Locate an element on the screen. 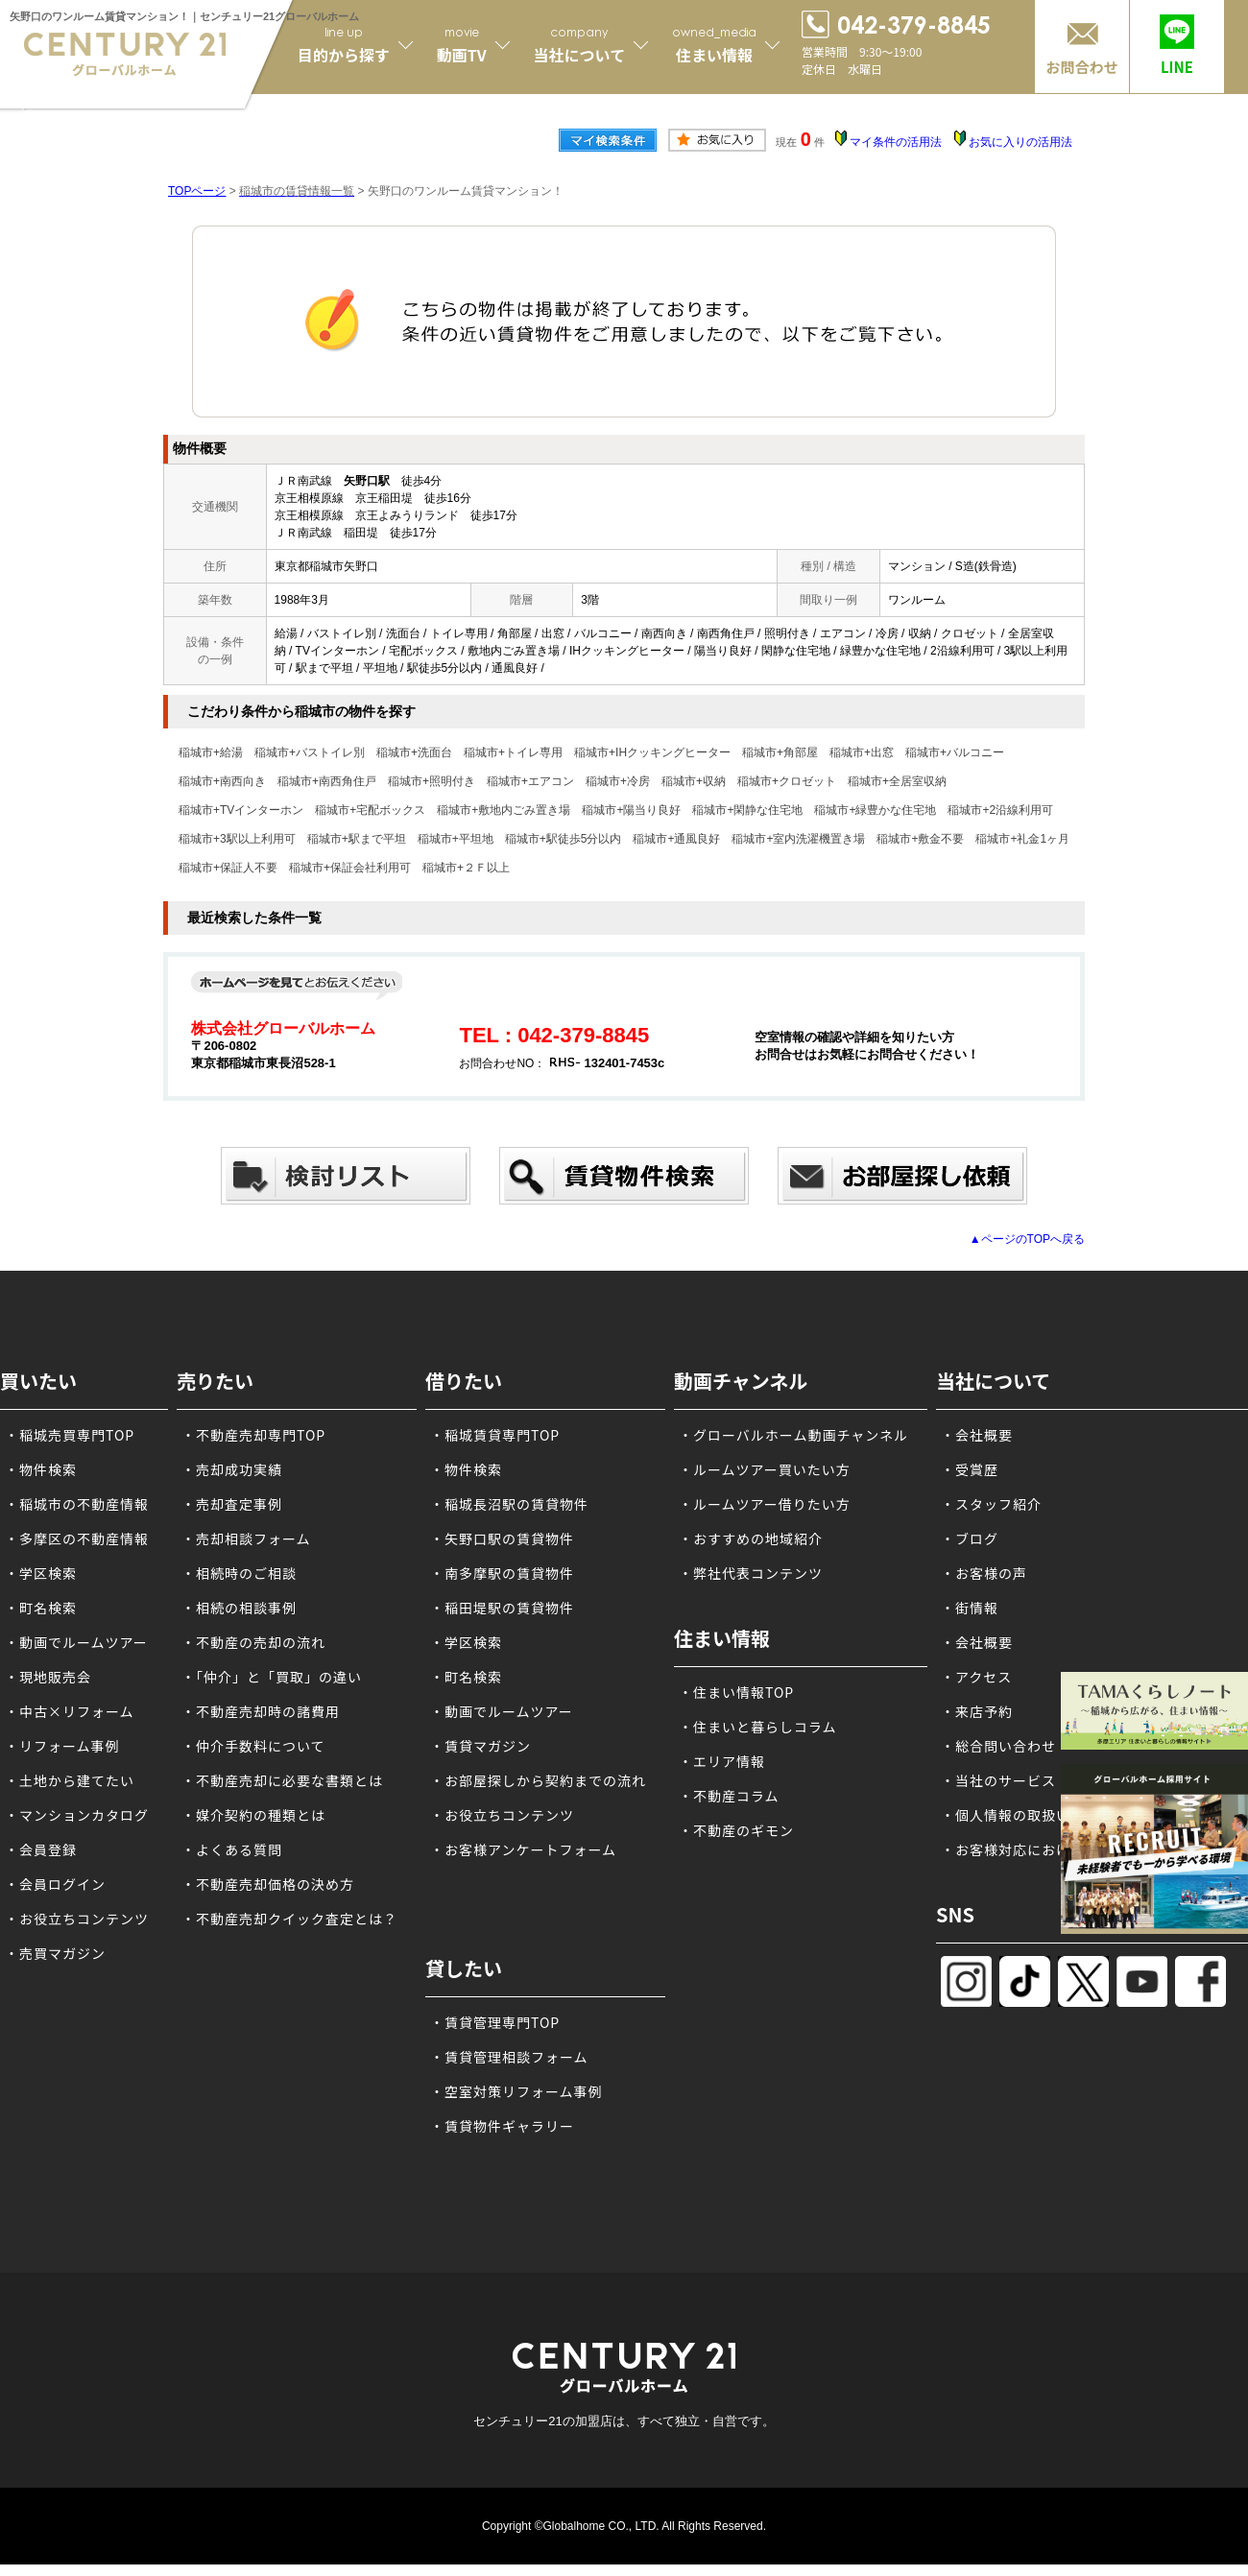 The height and width of the screenshot is (2576, 1248). ・会員ログイン is located at coordinates (55, 1884).